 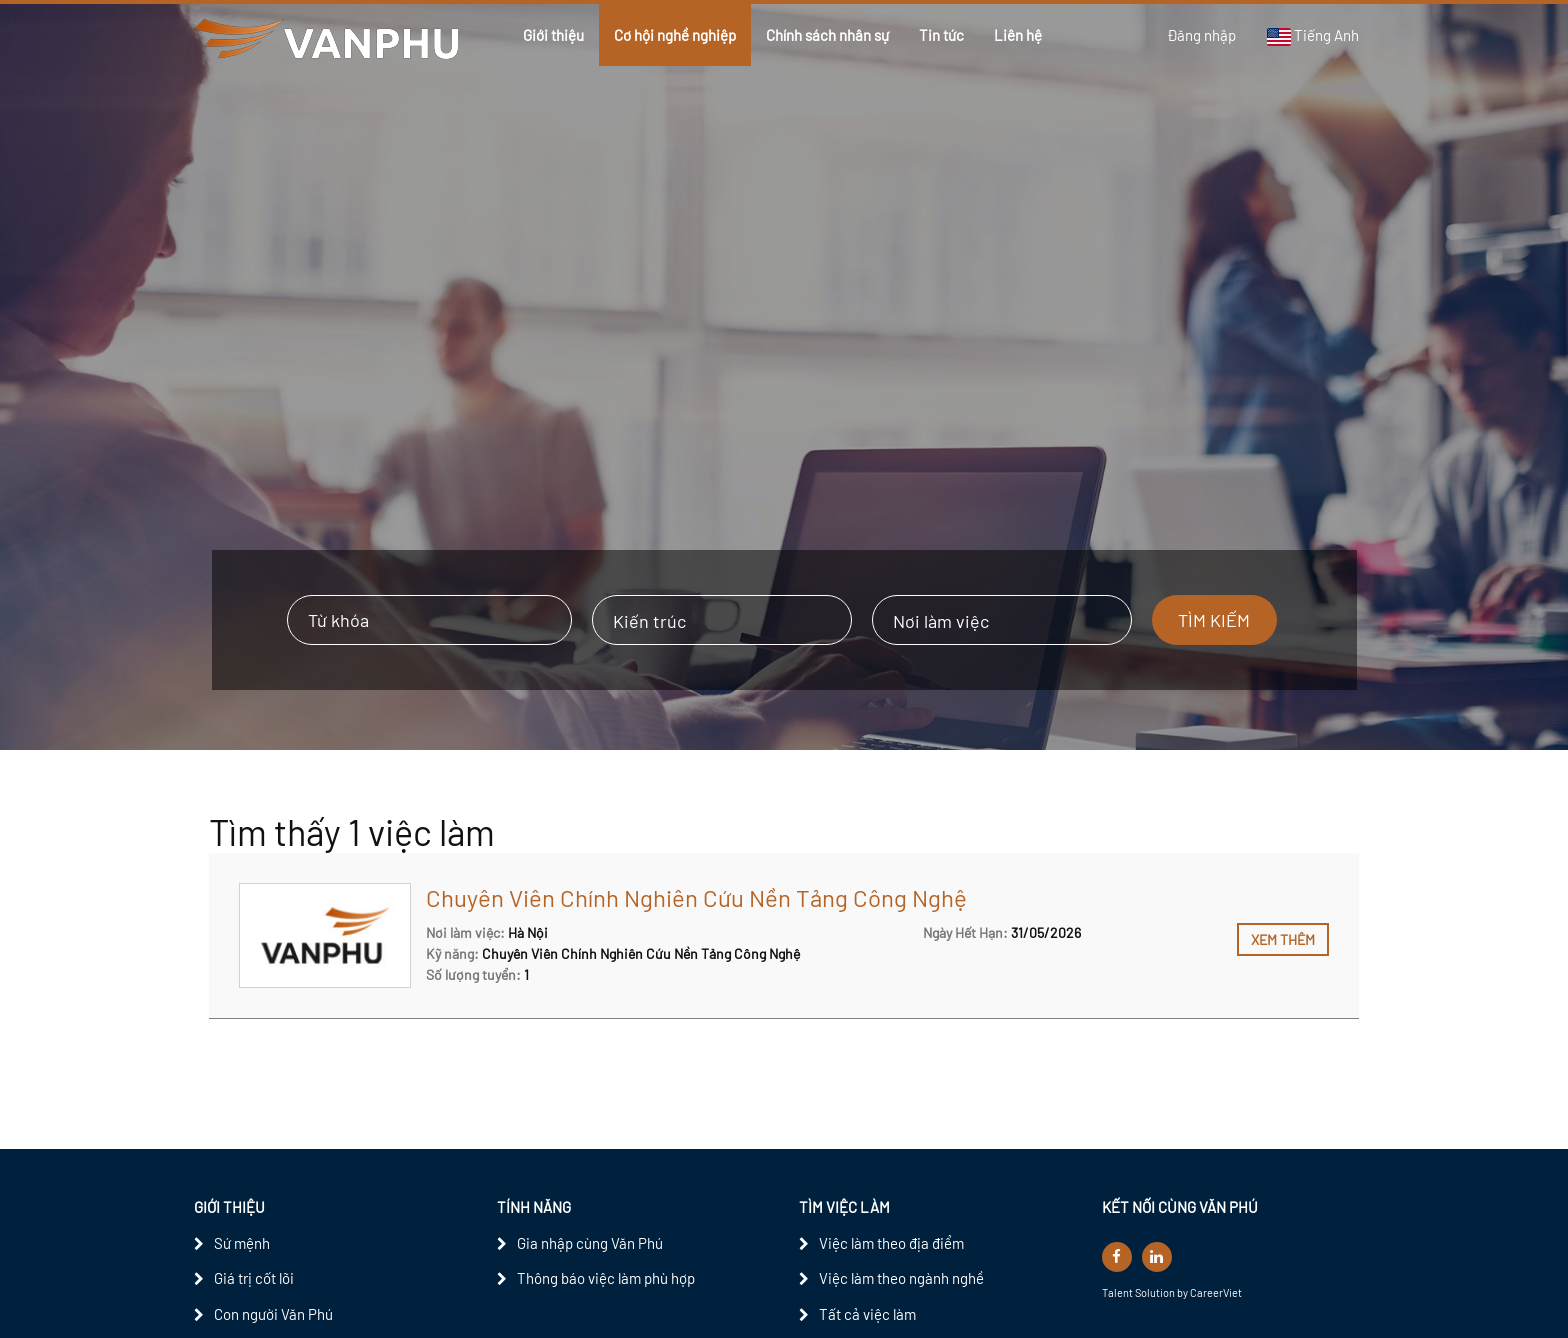 What do you see at coordinates (1283, 939) in the screenshot?
I see `Xem thêm` at bounding box center [1283, 939].